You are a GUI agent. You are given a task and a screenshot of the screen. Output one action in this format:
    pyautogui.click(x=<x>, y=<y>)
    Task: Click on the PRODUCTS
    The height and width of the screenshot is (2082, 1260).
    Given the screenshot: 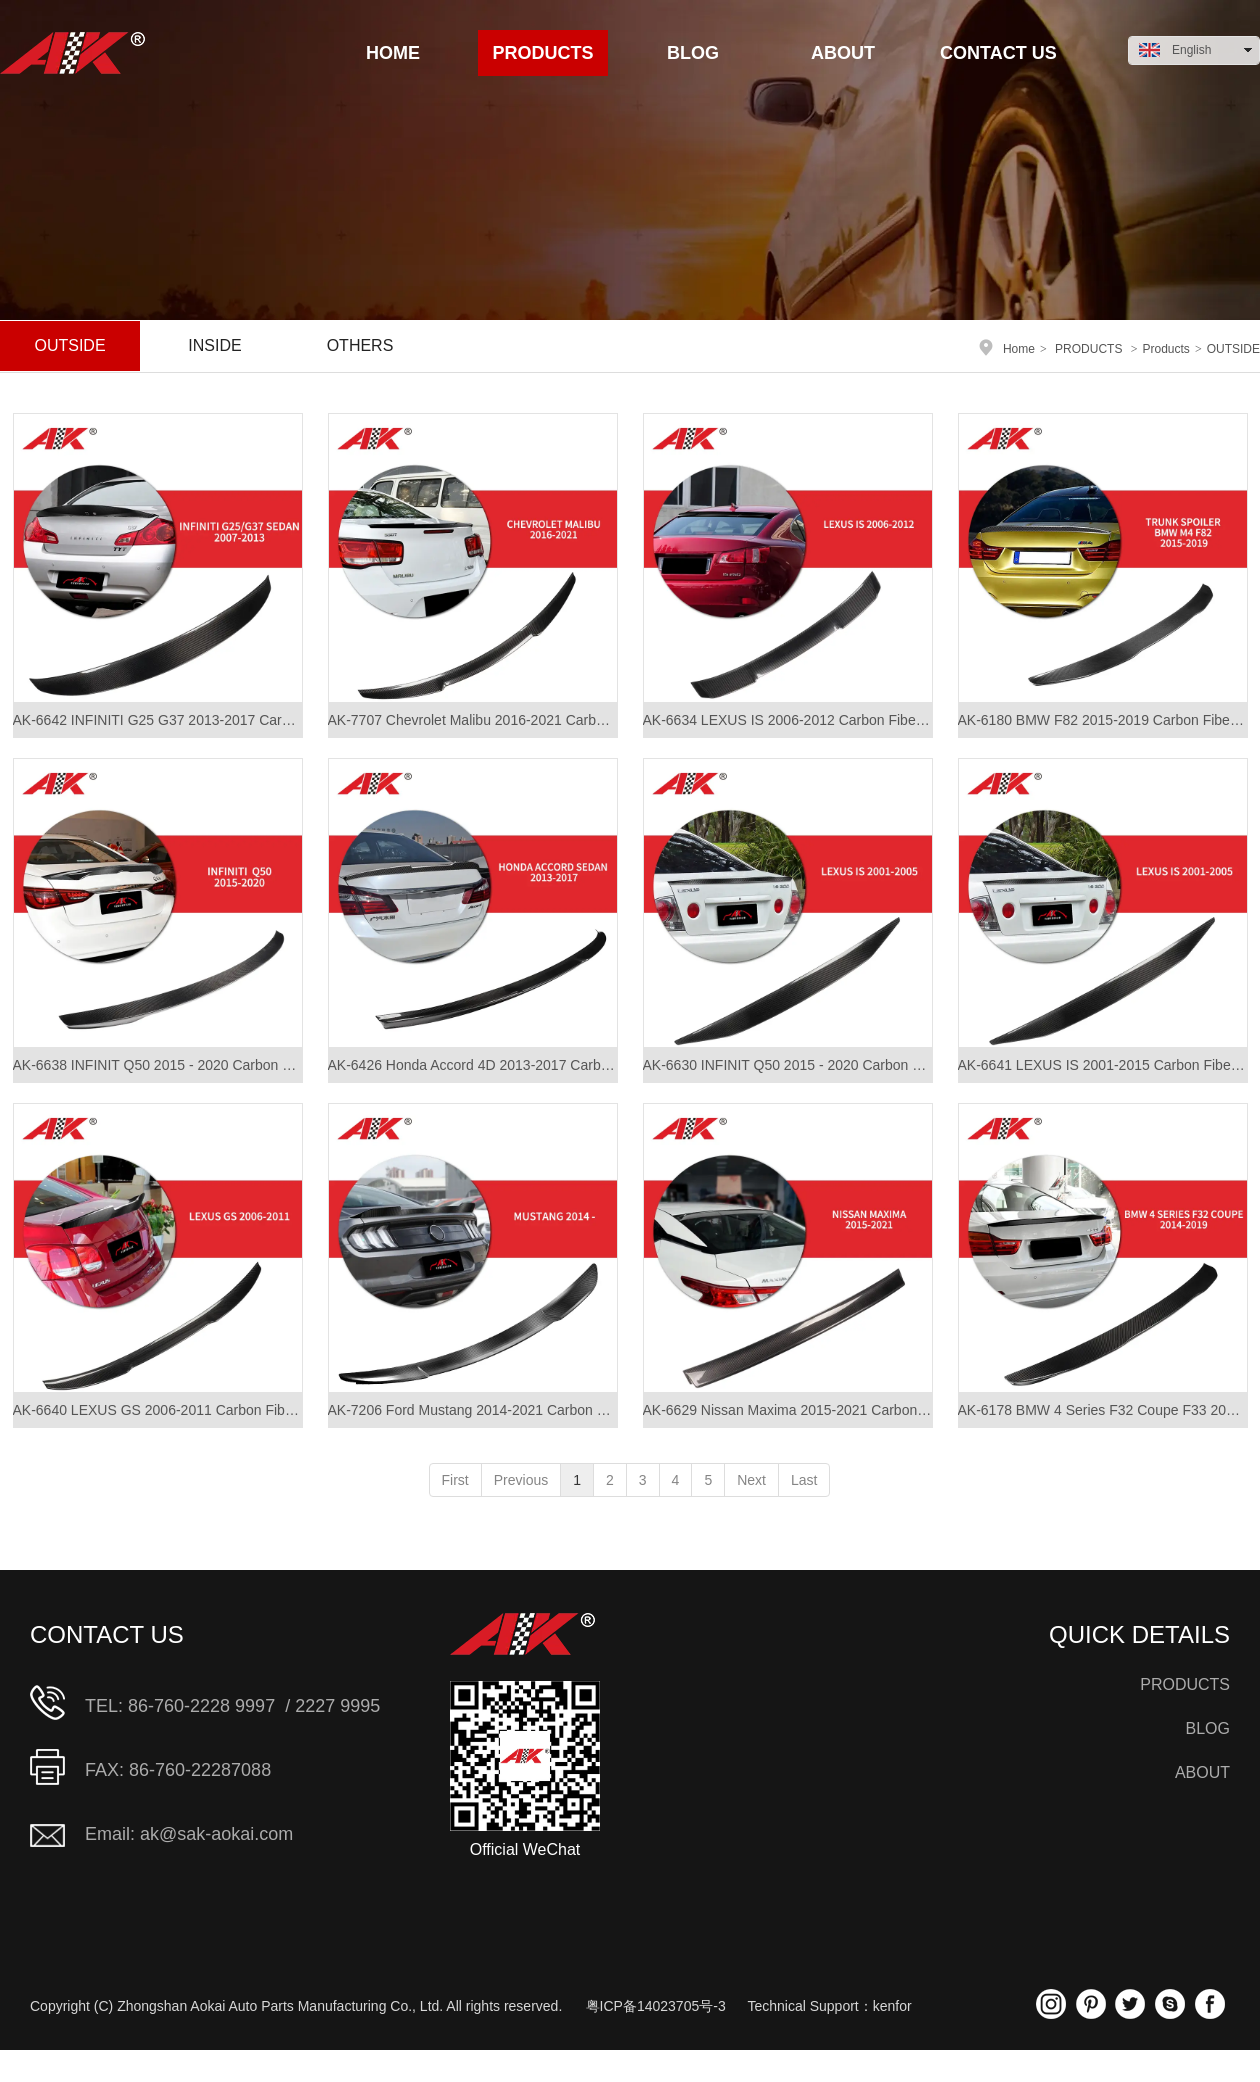 What is the action you would take?
    pyautogui.click(x=1088, y=349)
    